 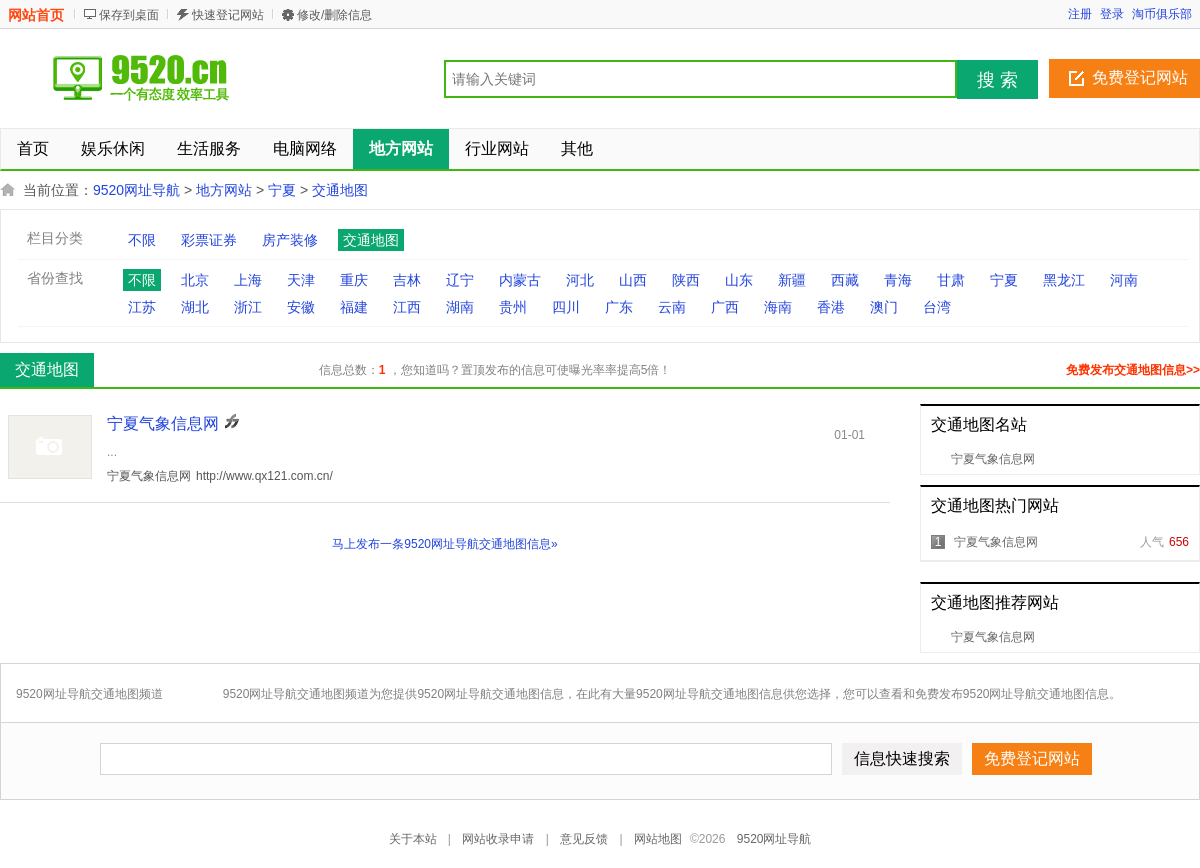 What do you see at coordinates (792, 280) in the screenshot?
I see `新疆` at bounding box center [792, 280].